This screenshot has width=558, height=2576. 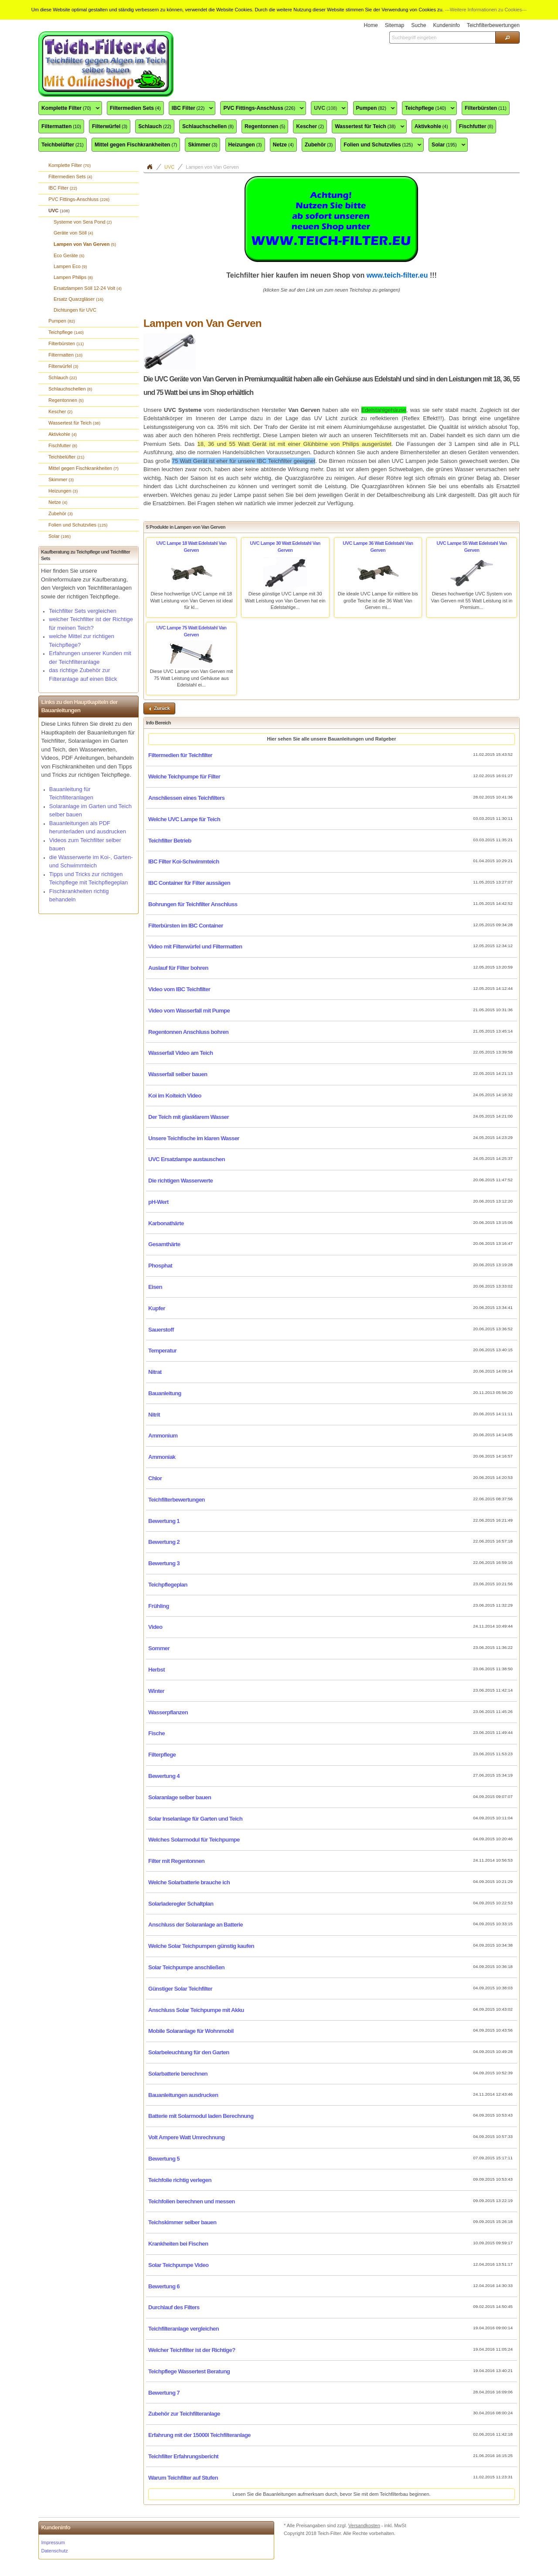 I want to click on Filterbürsten im IBC Container, so click(x=185, y=925).